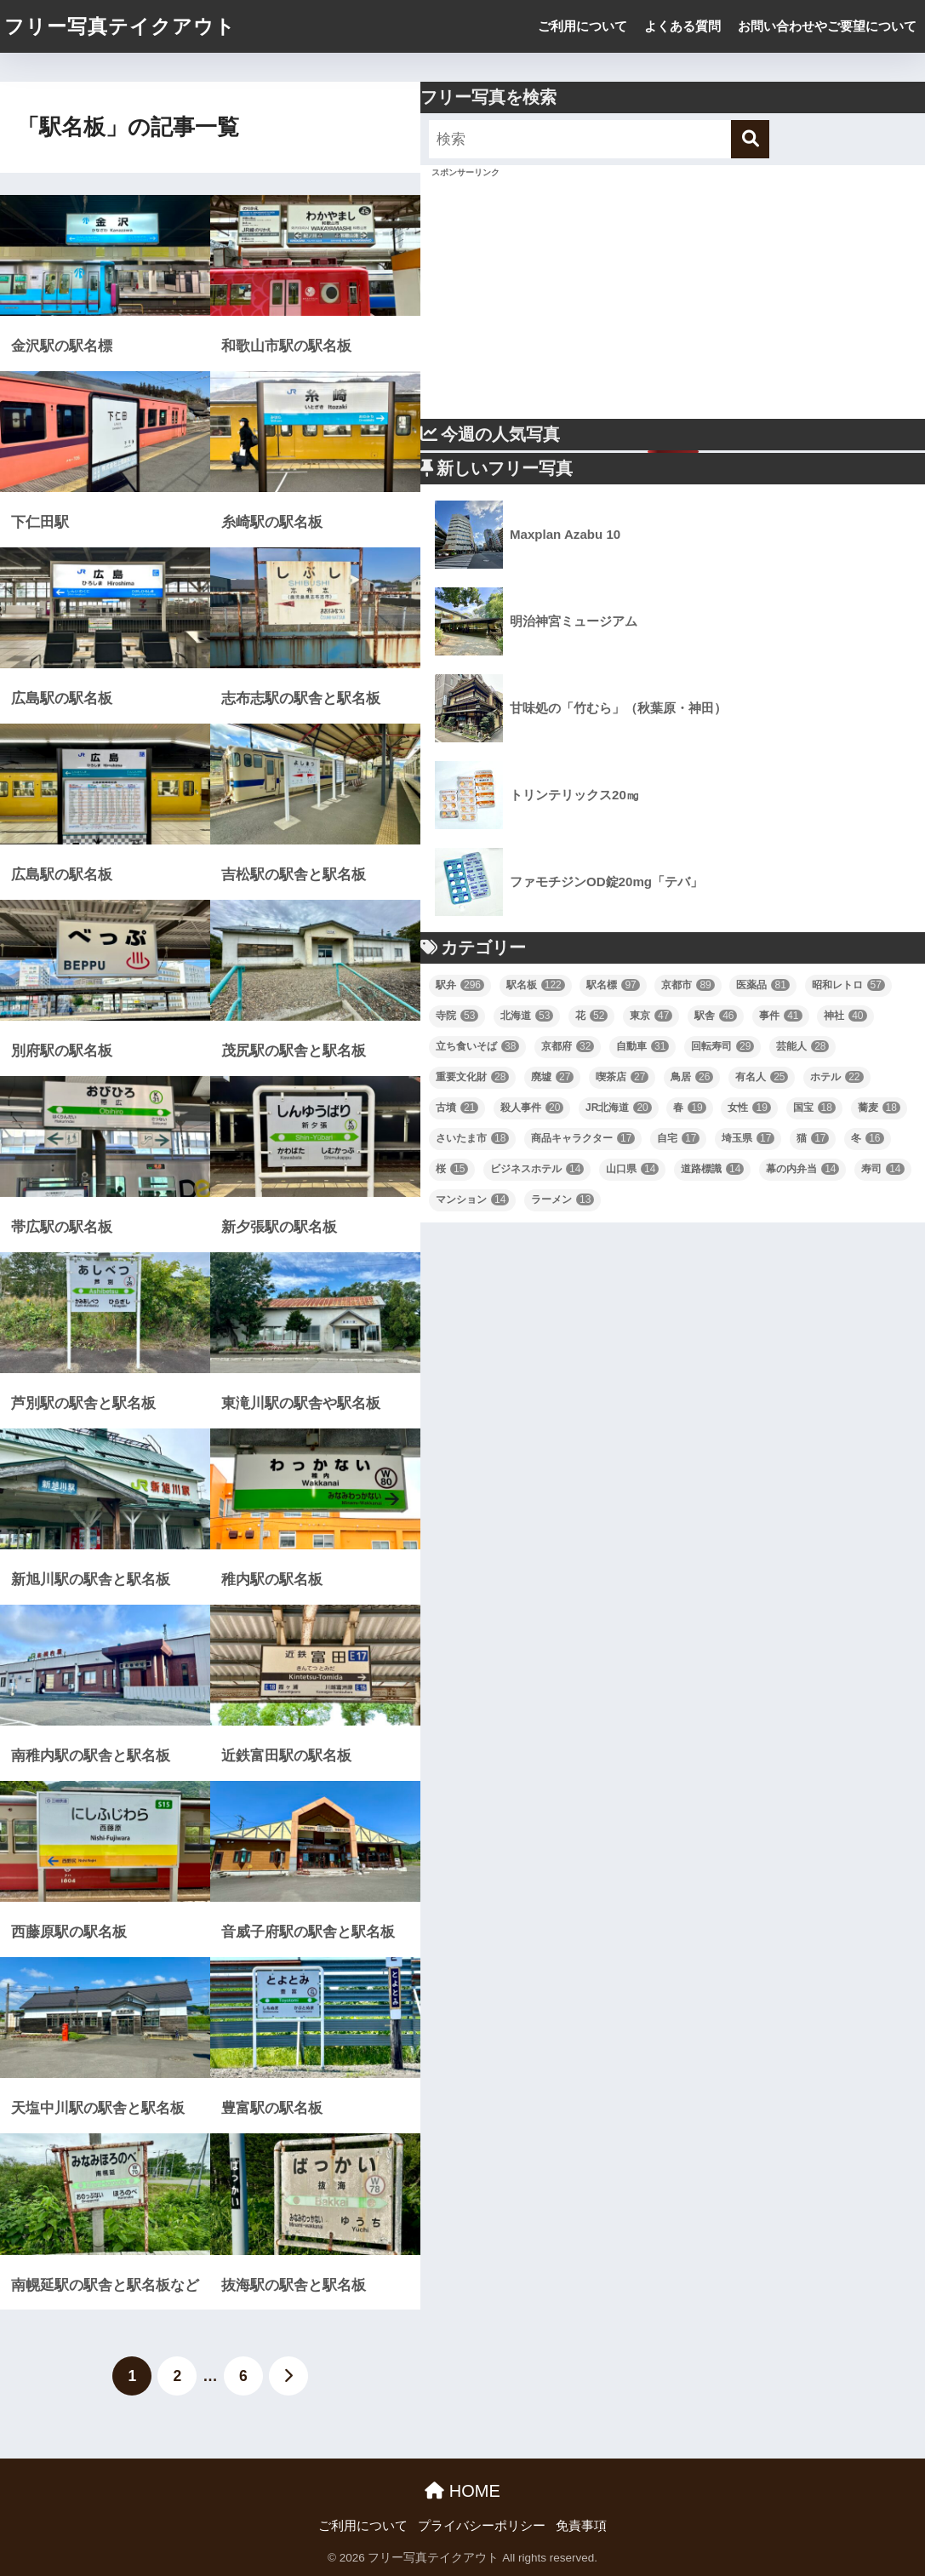 This screenshot has width=925, height=2576. I want to click on 桜 [桜 (15個の項目)], so click(452, 1169).